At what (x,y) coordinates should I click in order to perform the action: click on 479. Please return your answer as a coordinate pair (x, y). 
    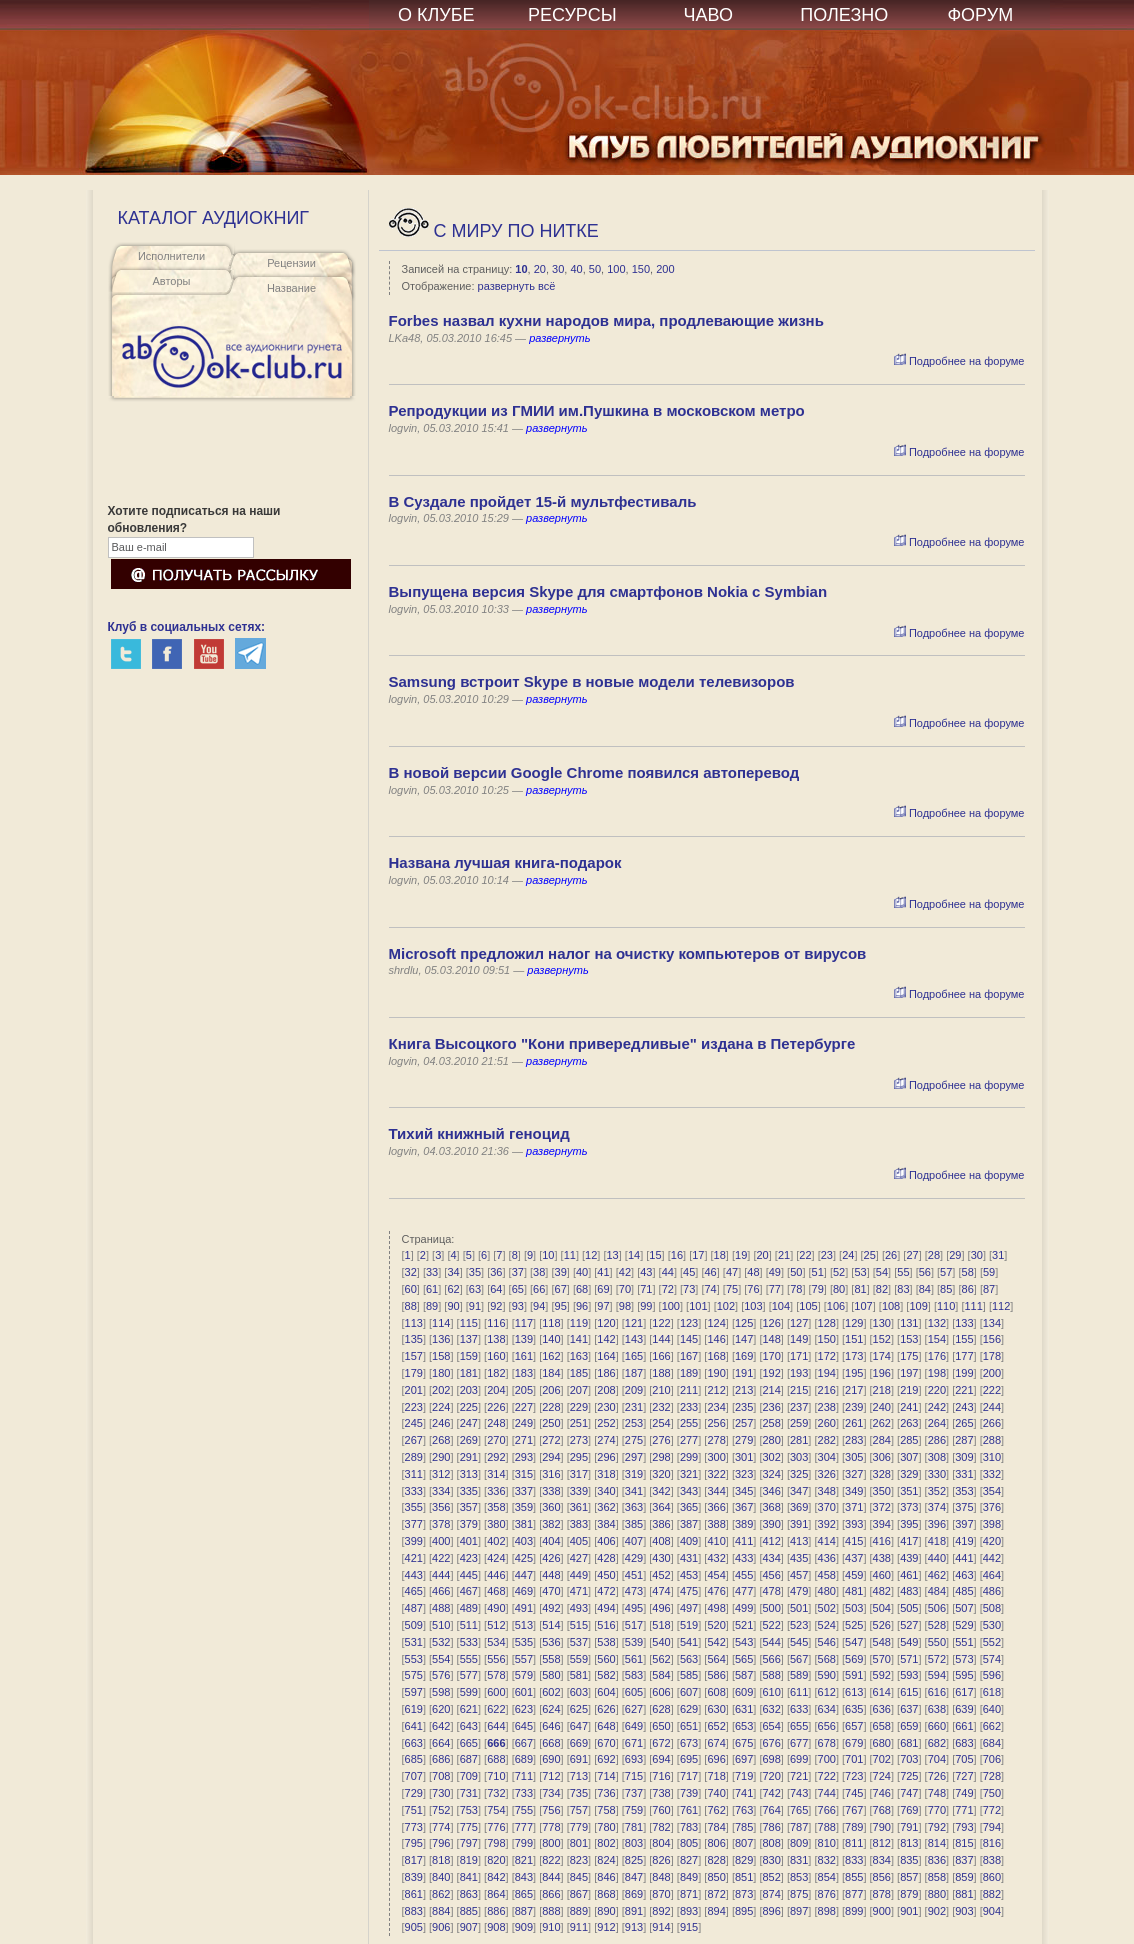
    Looking at the image, I should click on (799, 1591).